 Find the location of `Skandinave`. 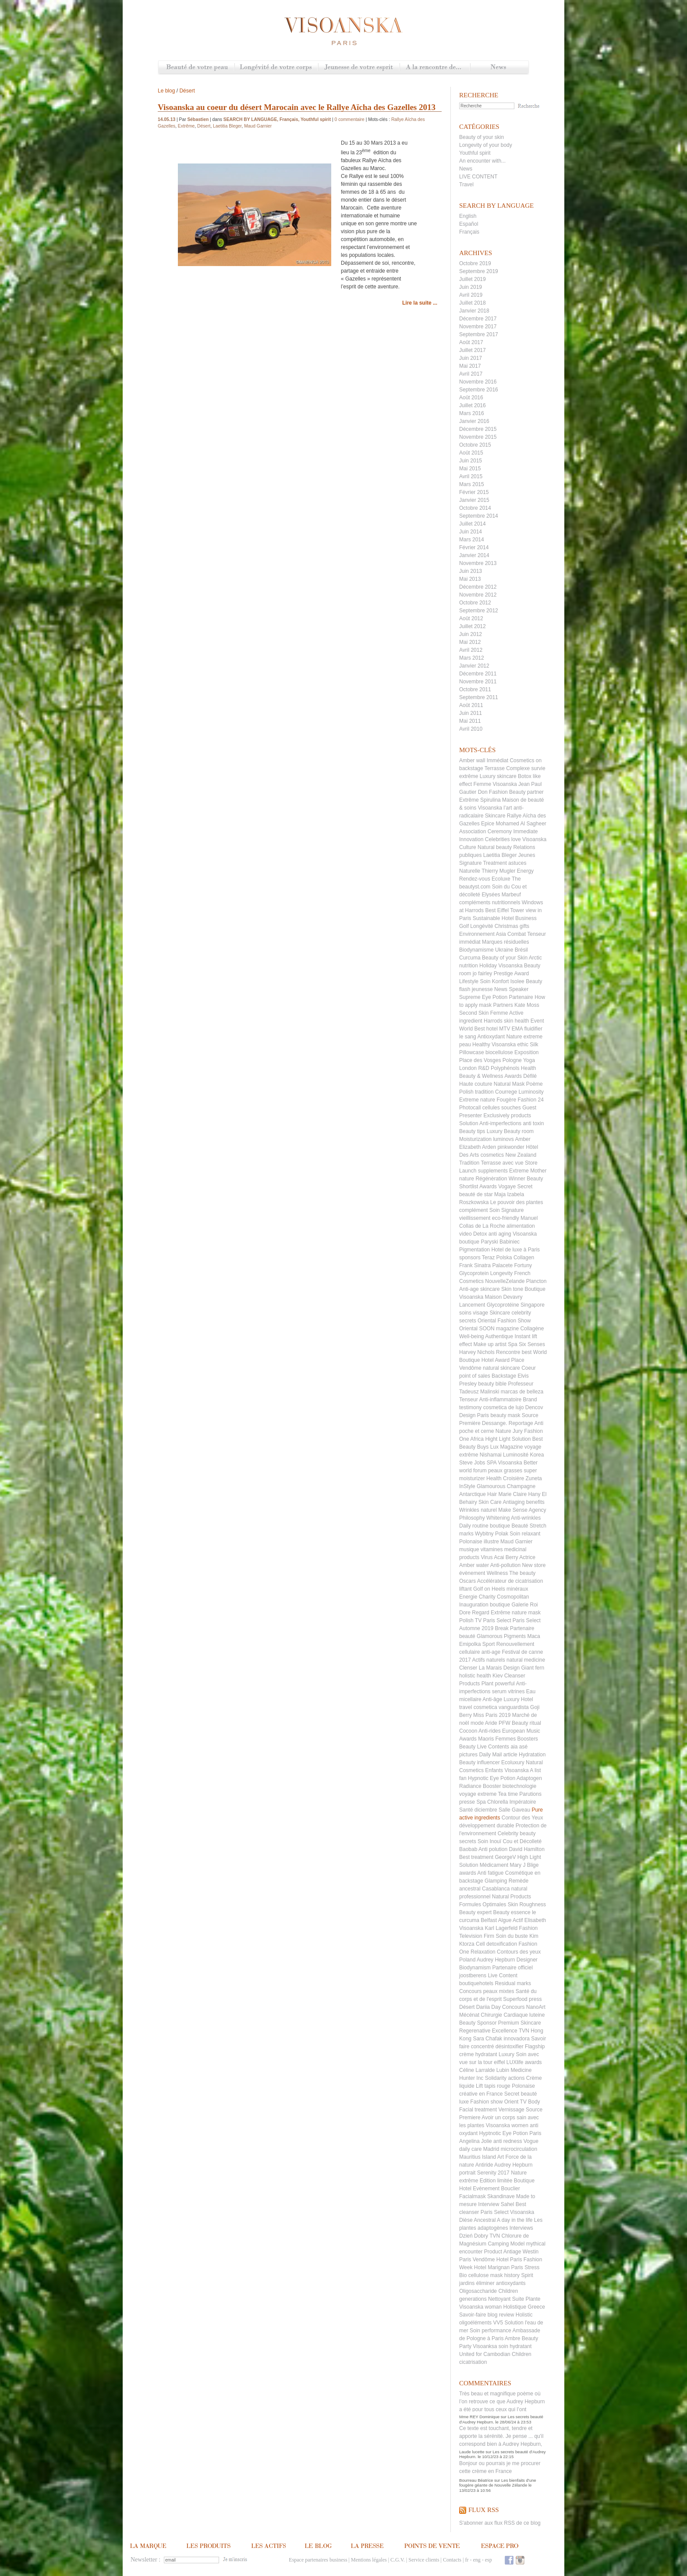

Skandinave is located at coordinates (501, 2196).